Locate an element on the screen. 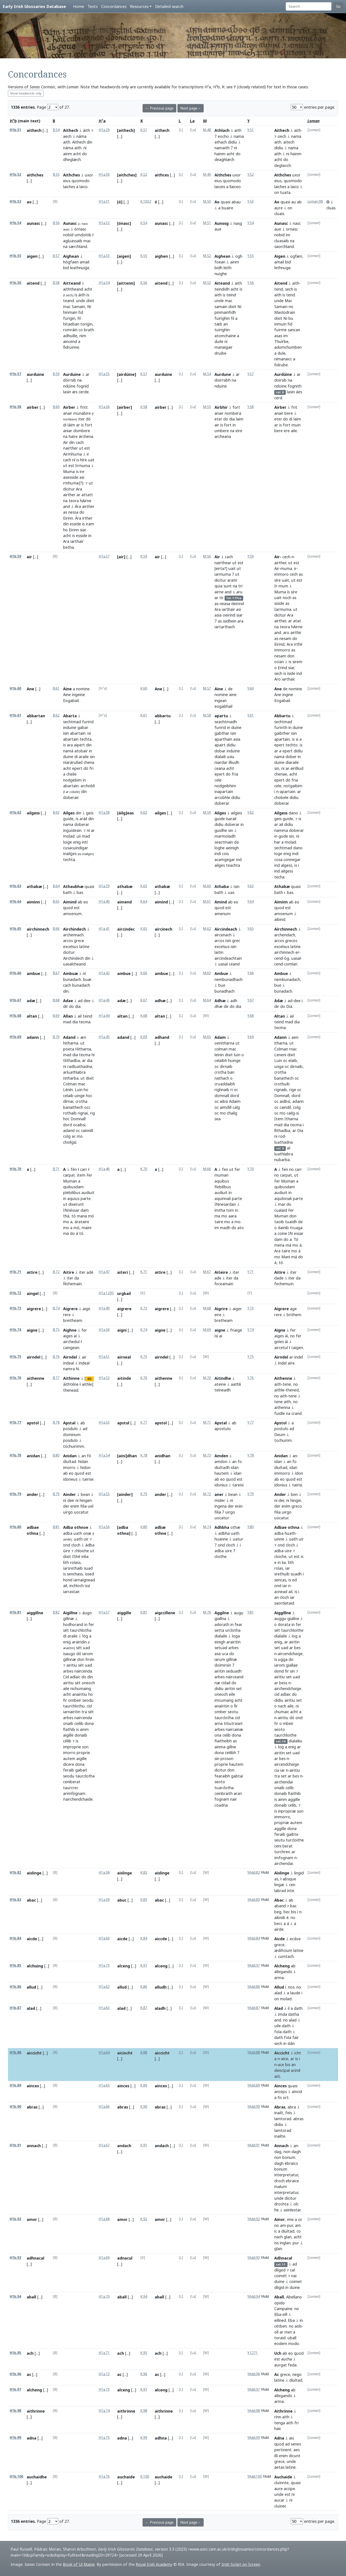 The width and height of the screenshot is (346, 2576). proson is located at coordinates (226, 1758).